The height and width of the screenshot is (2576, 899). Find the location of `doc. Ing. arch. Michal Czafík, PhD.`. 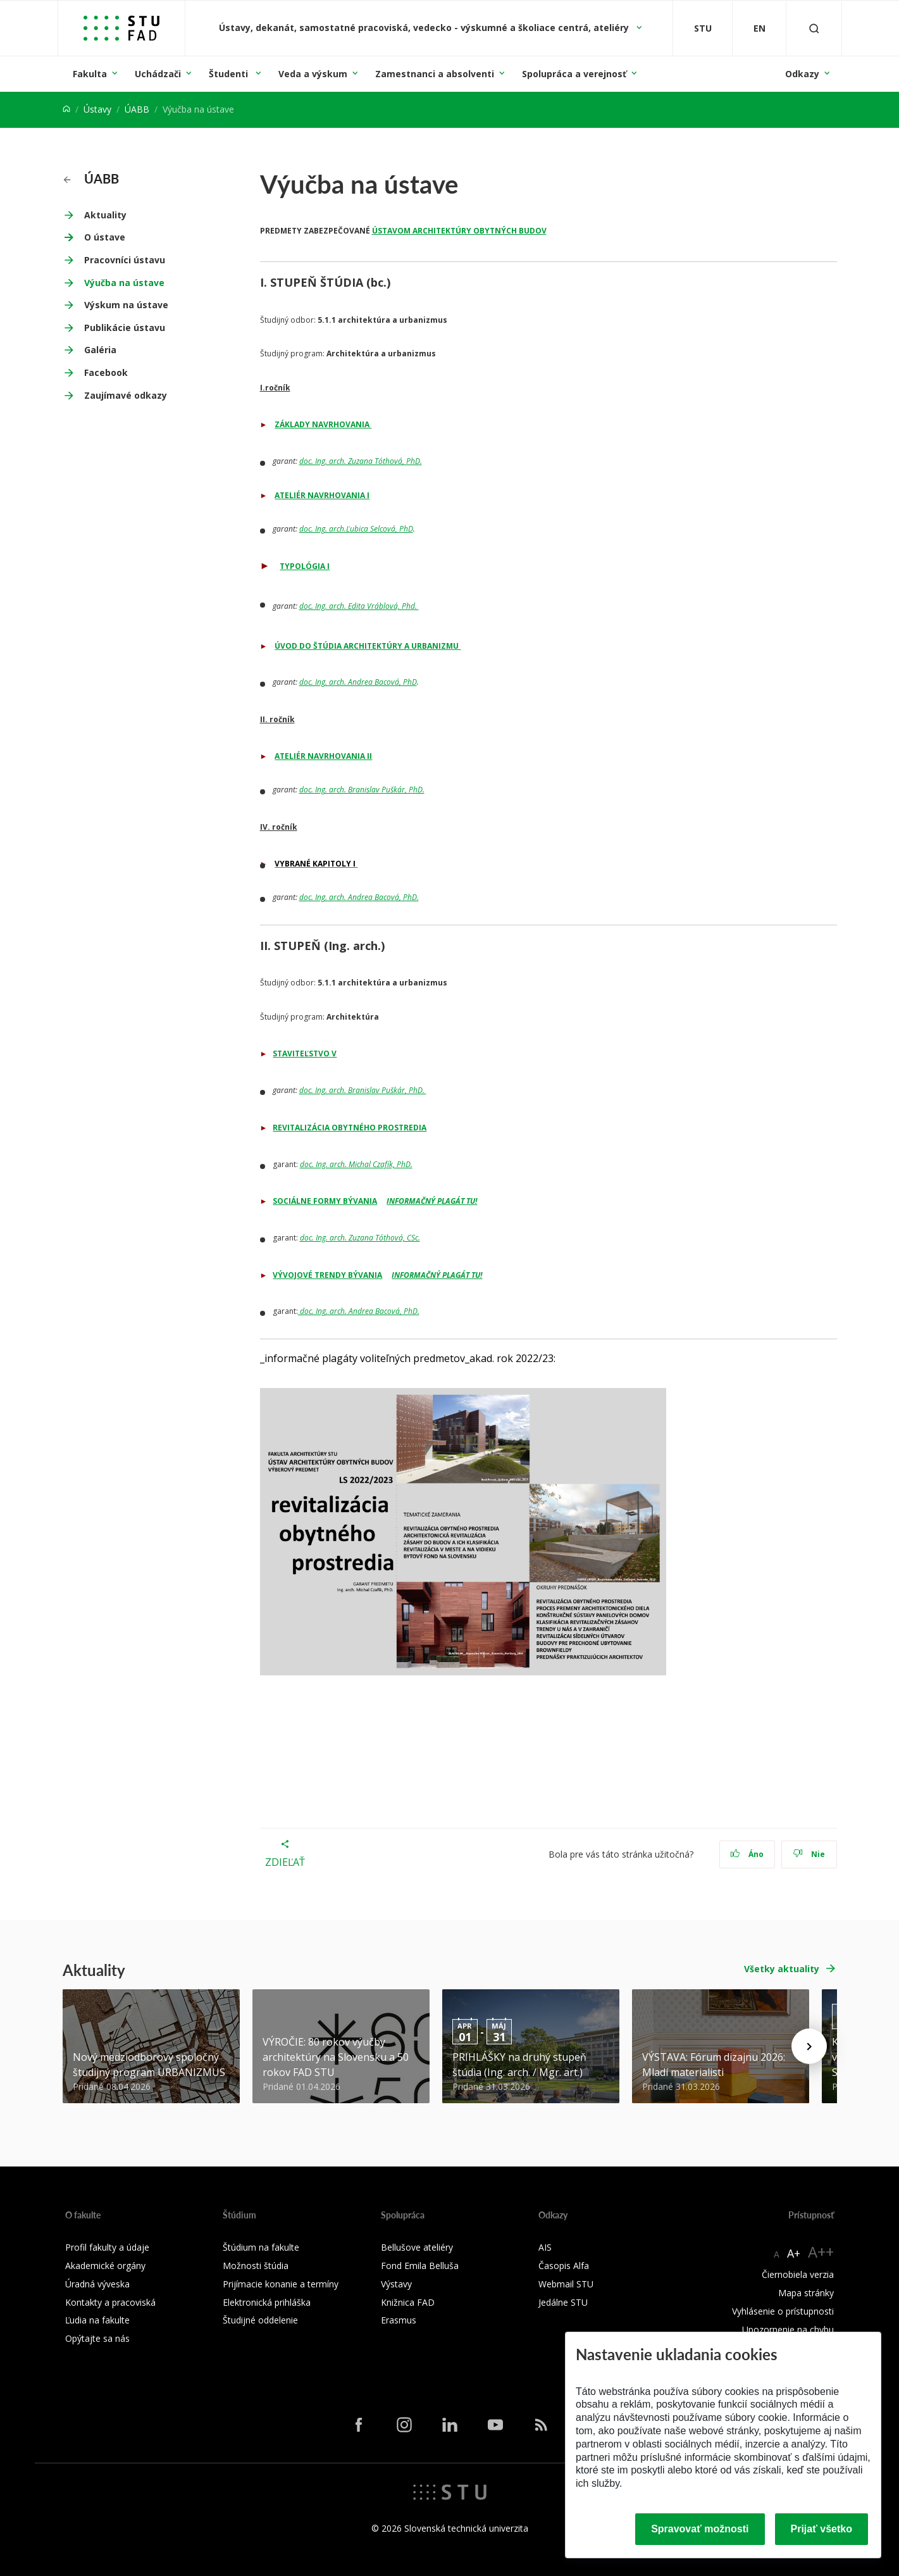

doc. Ing. arch. Michal Czafík, PhD. is located at coordinates (356, 1164).